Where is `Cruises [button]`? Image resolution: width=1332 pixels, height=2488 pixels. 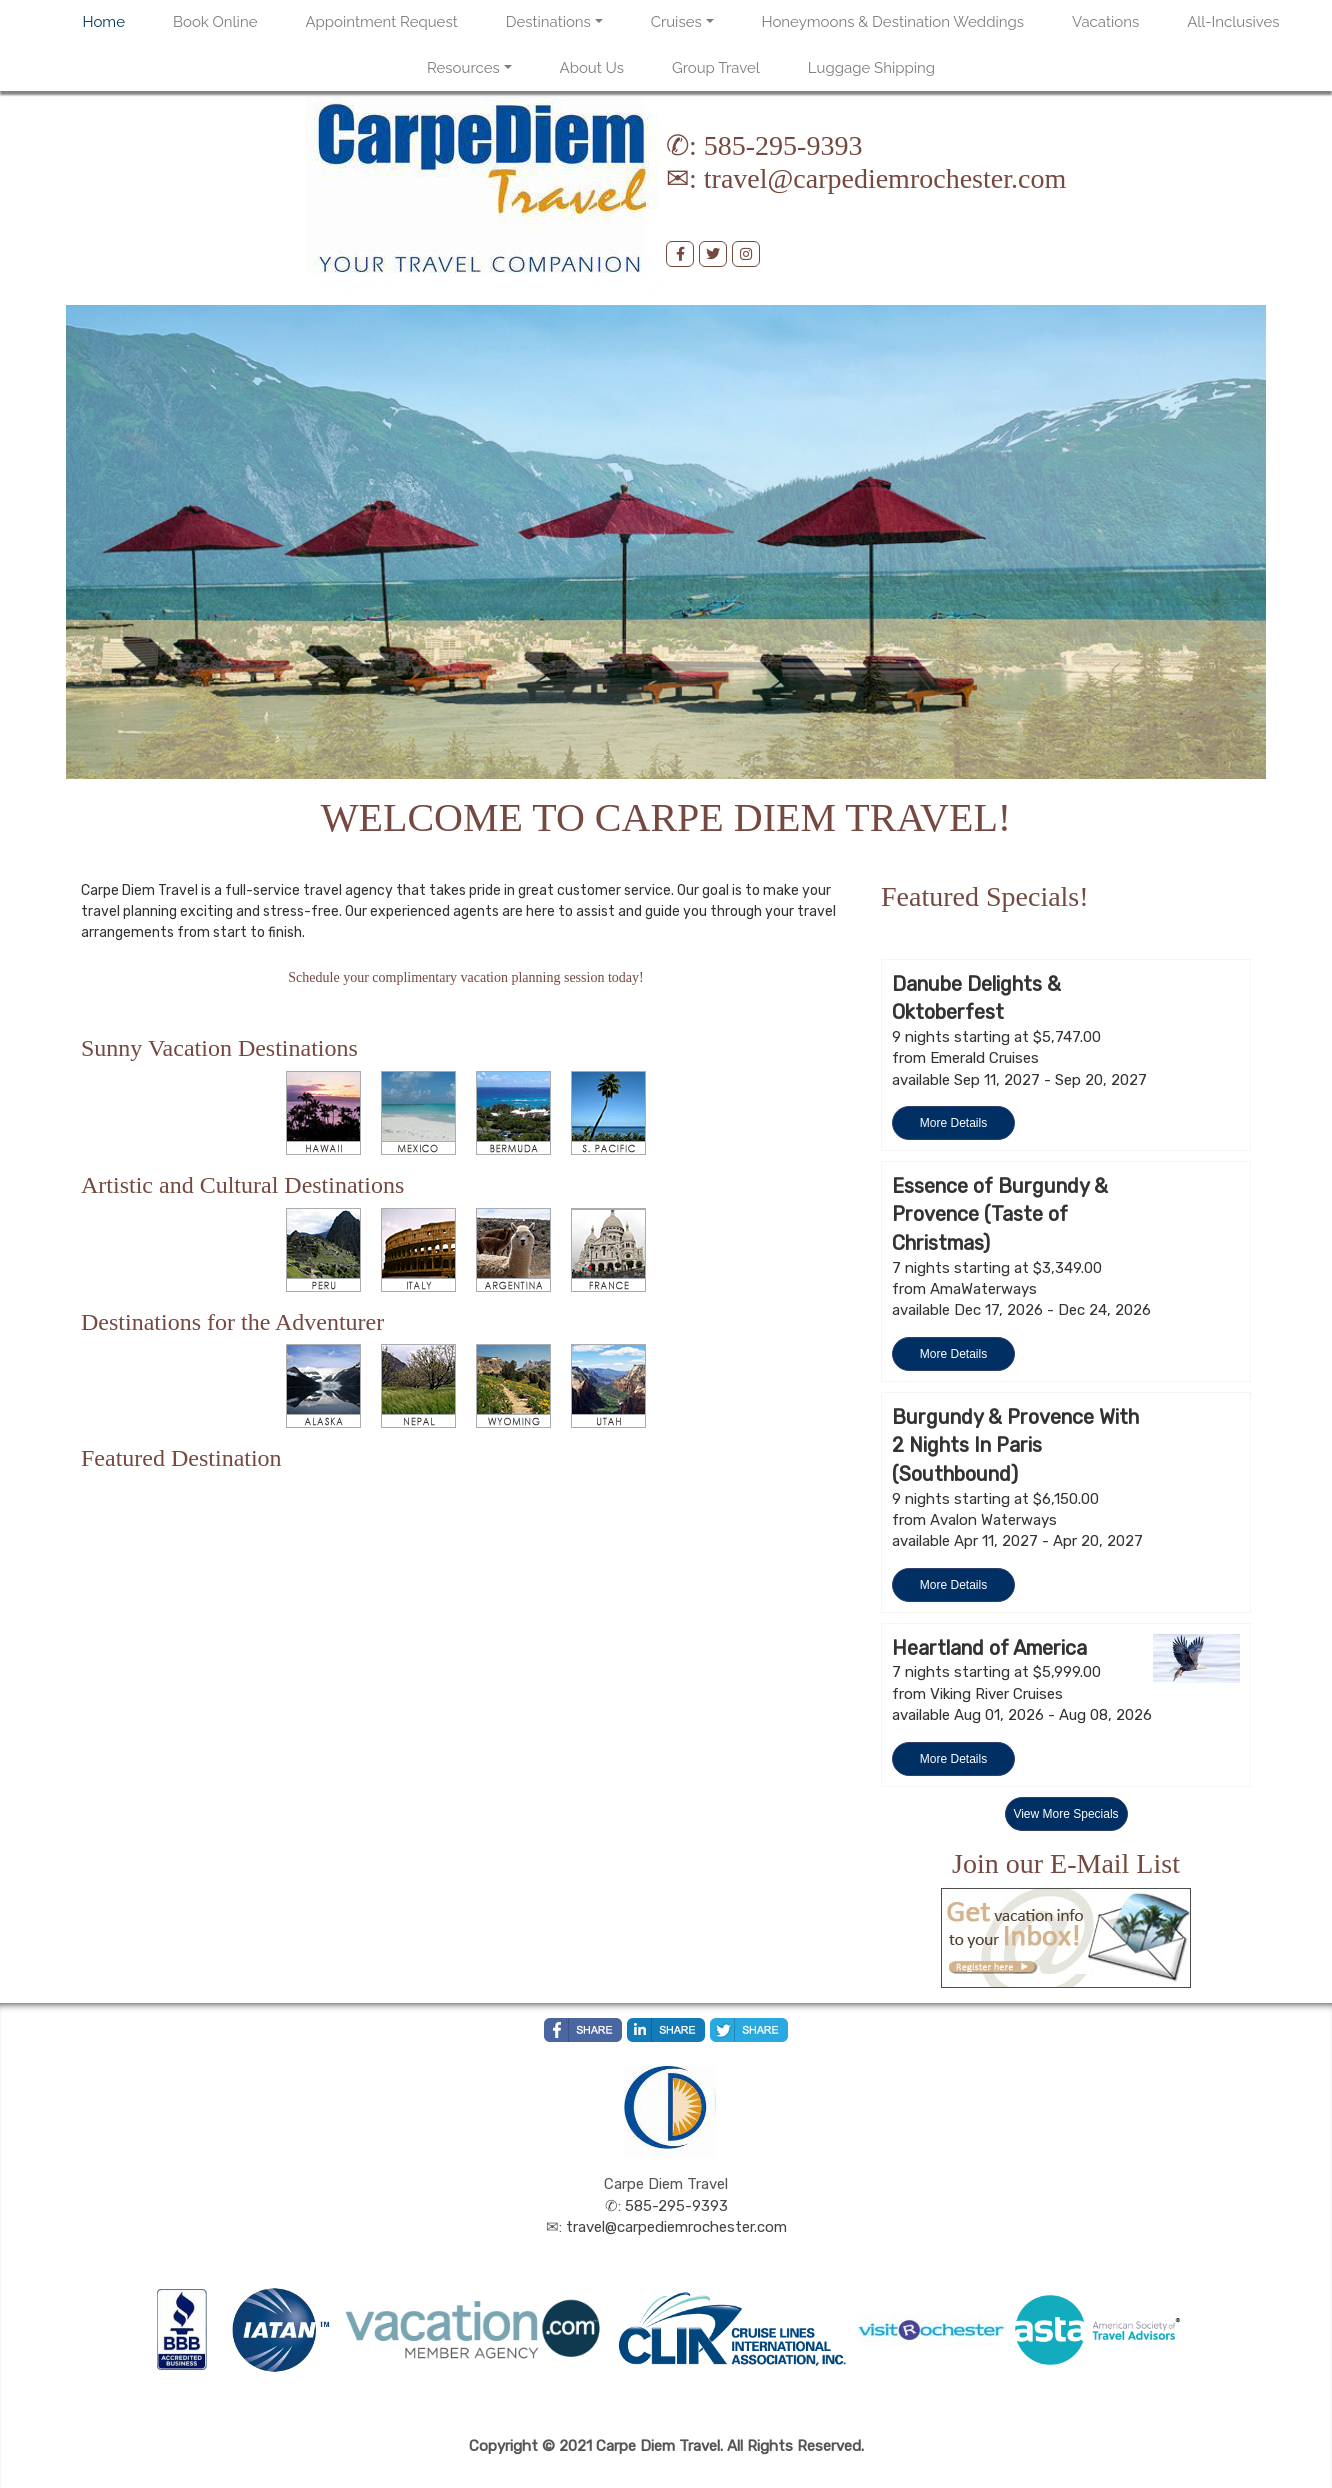
Cruises [button] is located at coordinates (676, 22).